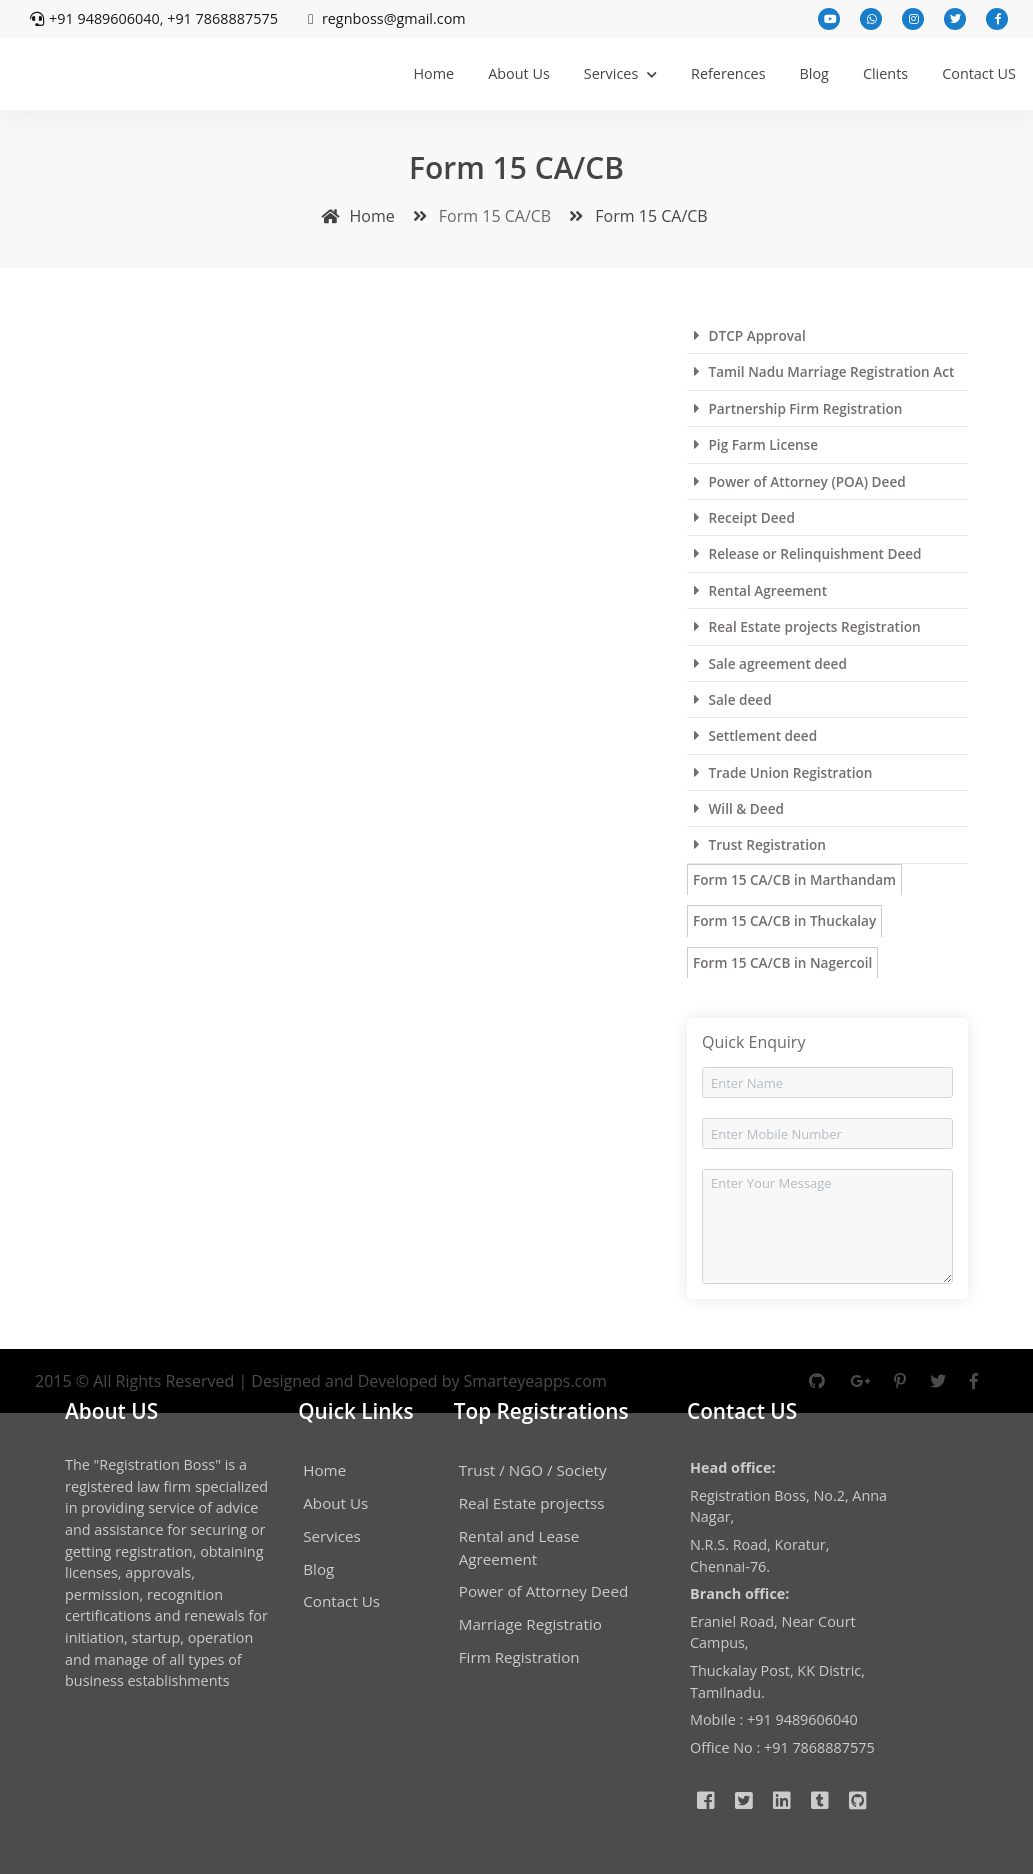 Image resolution: width=1033 pixels, height=1874 pixels. Describe the element at coordinates (620, 73) in the screenshot. I see `Services` at that location.